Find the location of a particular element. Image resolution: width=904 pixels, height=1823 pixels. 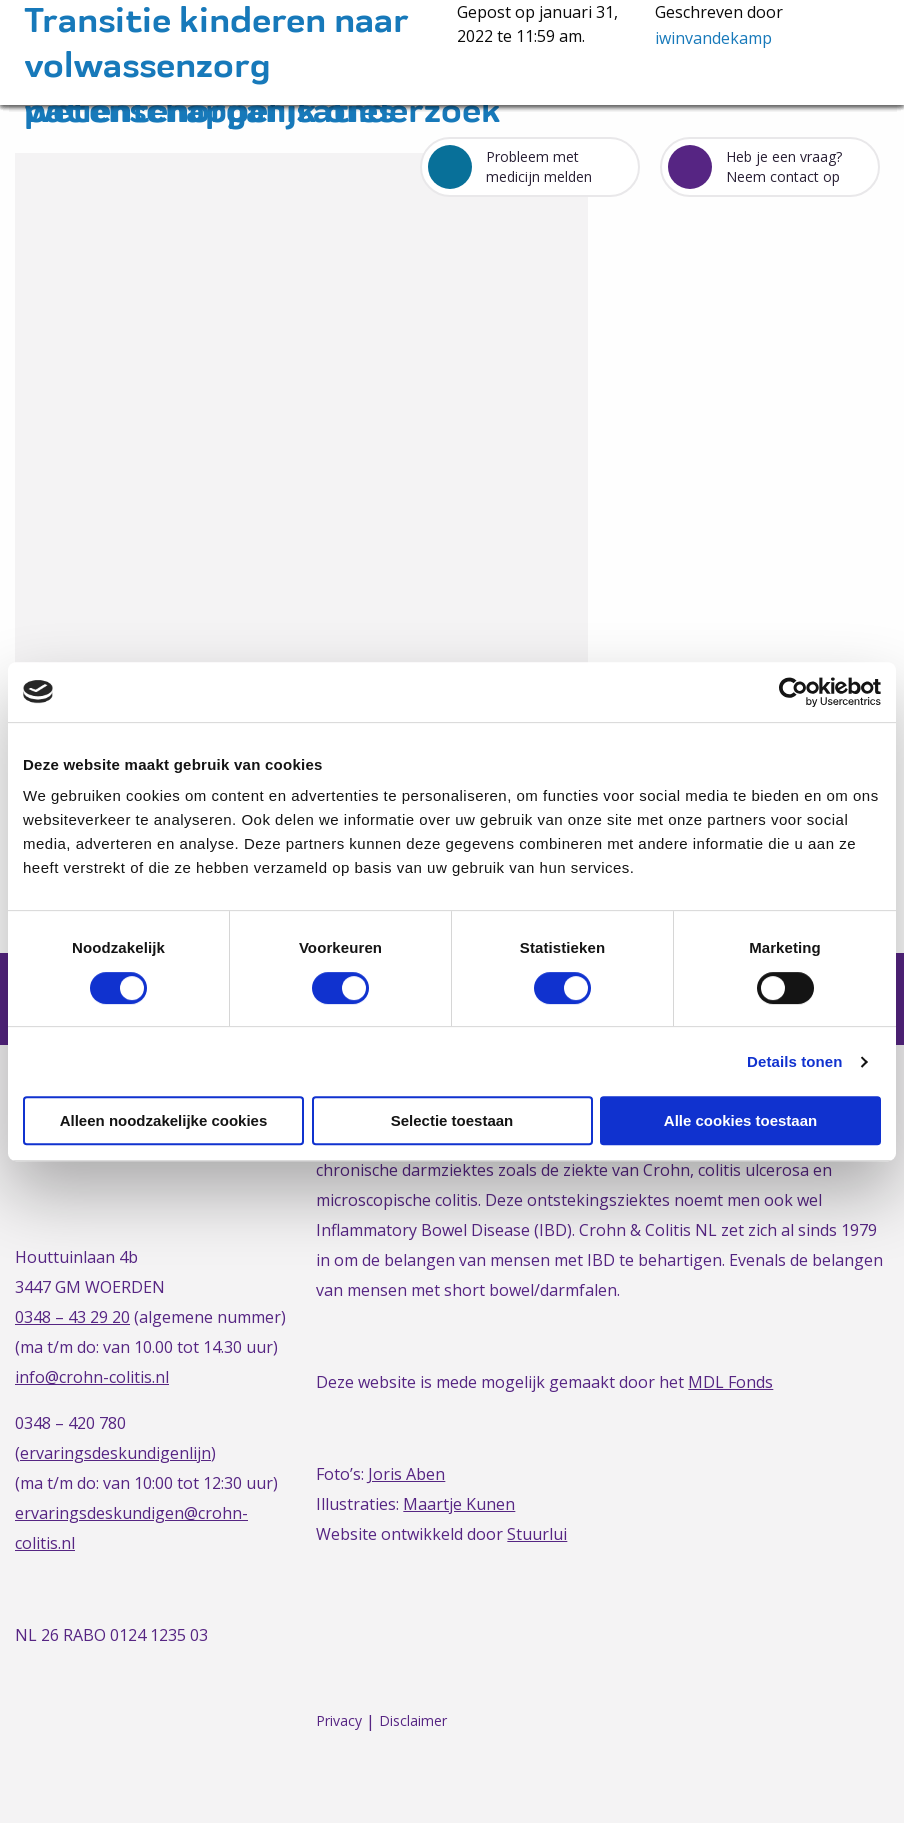

Joris Aben is located at coordinates (406, 1474).